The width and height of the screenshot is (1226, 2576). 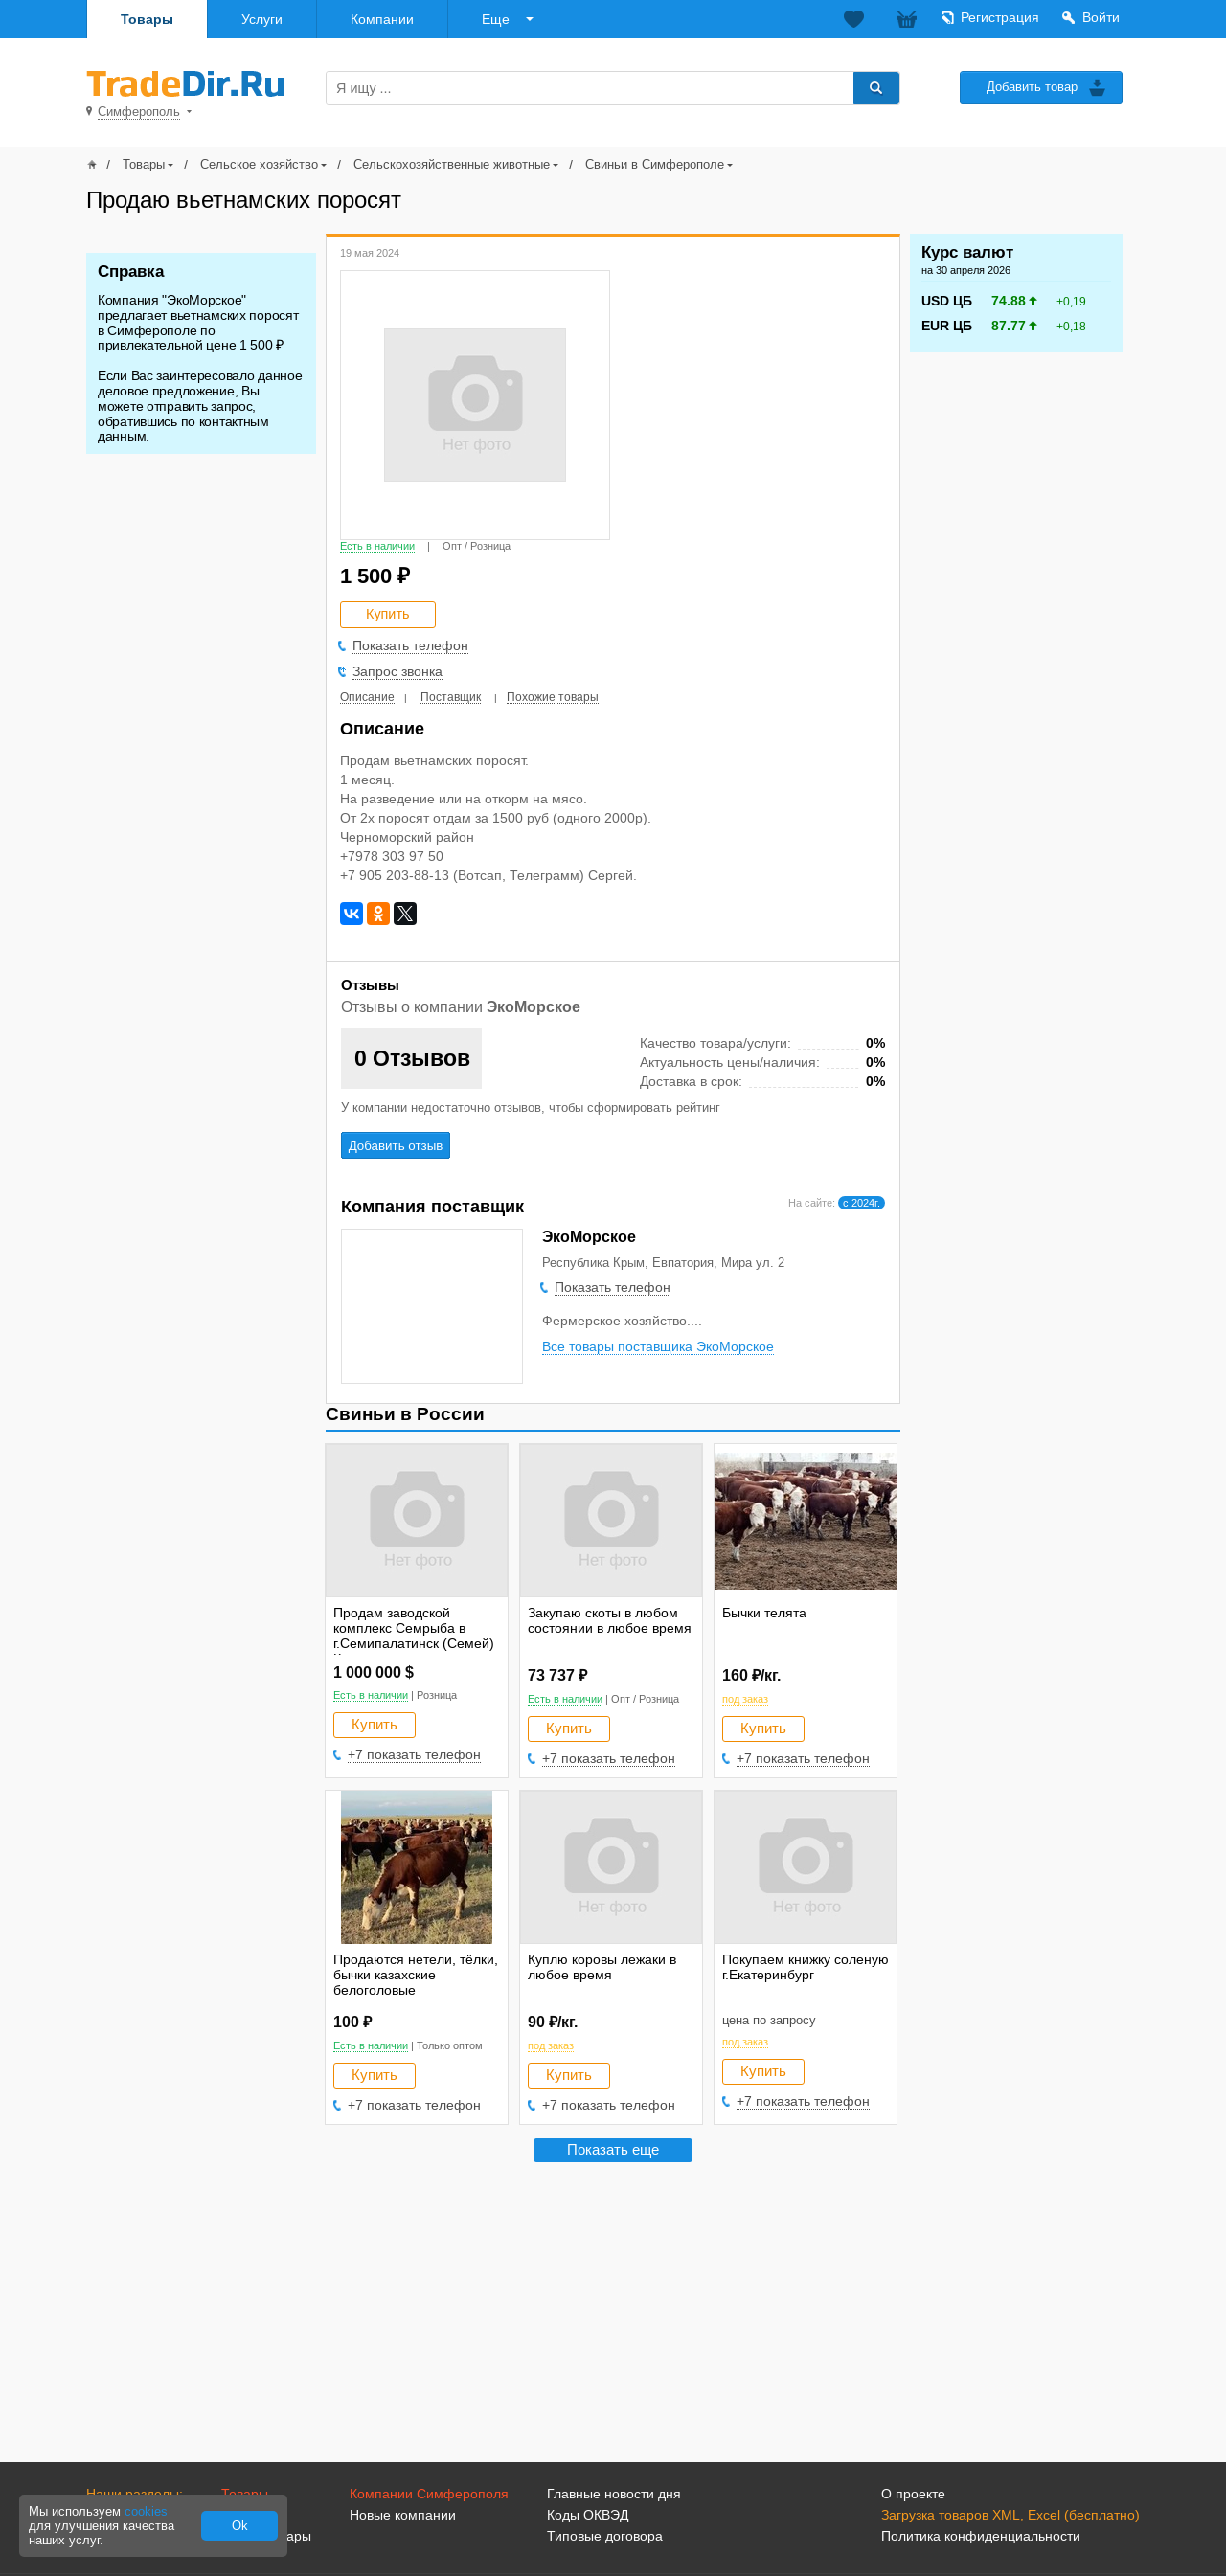 I want to click on Добавить товар, so click(x=1032, y=86).